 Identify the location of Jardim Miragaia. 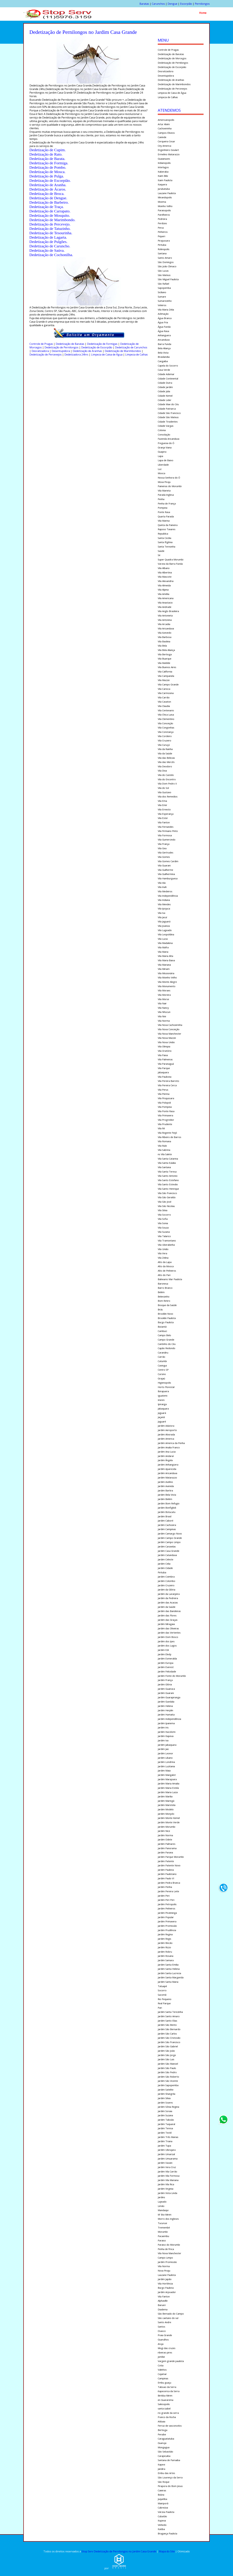
(166, 1624).